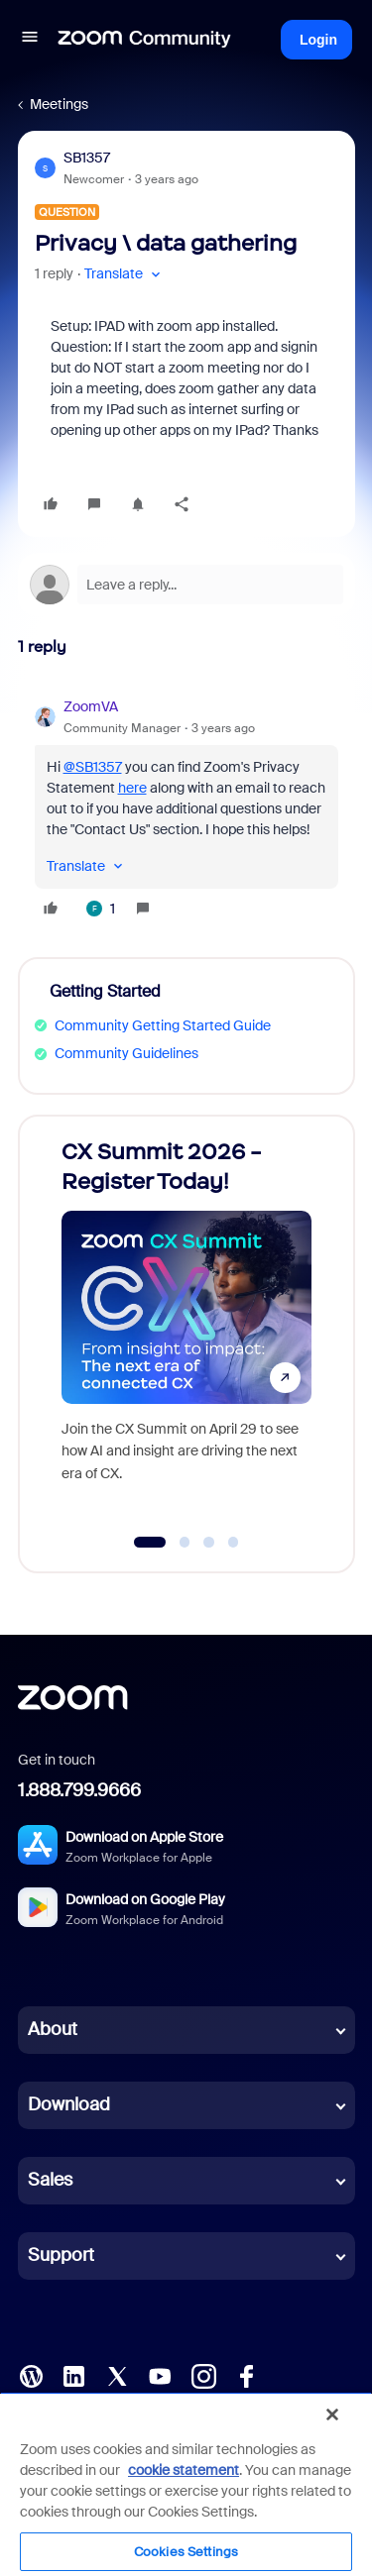  Describe the element at coordinates (186, 810) in the screenshot. I see `[article]` at that location.